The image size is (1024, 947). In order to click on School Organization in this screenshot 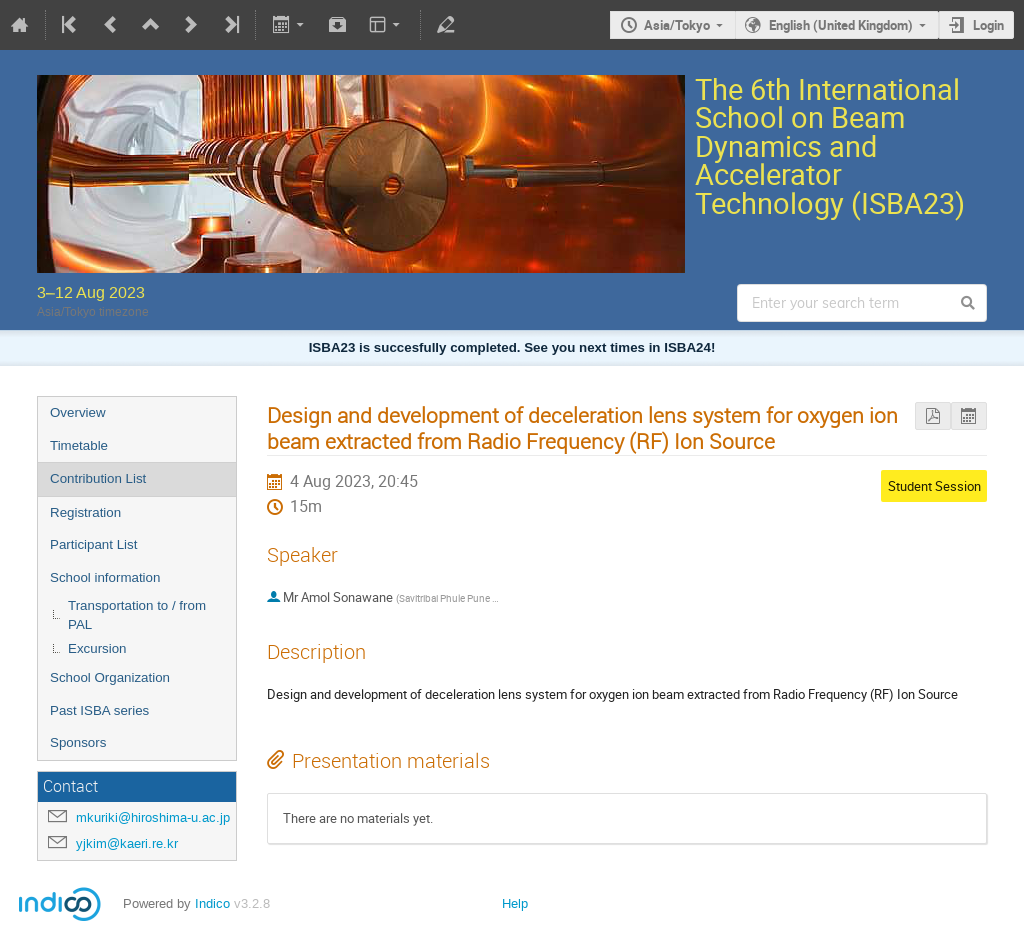, I will do `click(110, 677)`.